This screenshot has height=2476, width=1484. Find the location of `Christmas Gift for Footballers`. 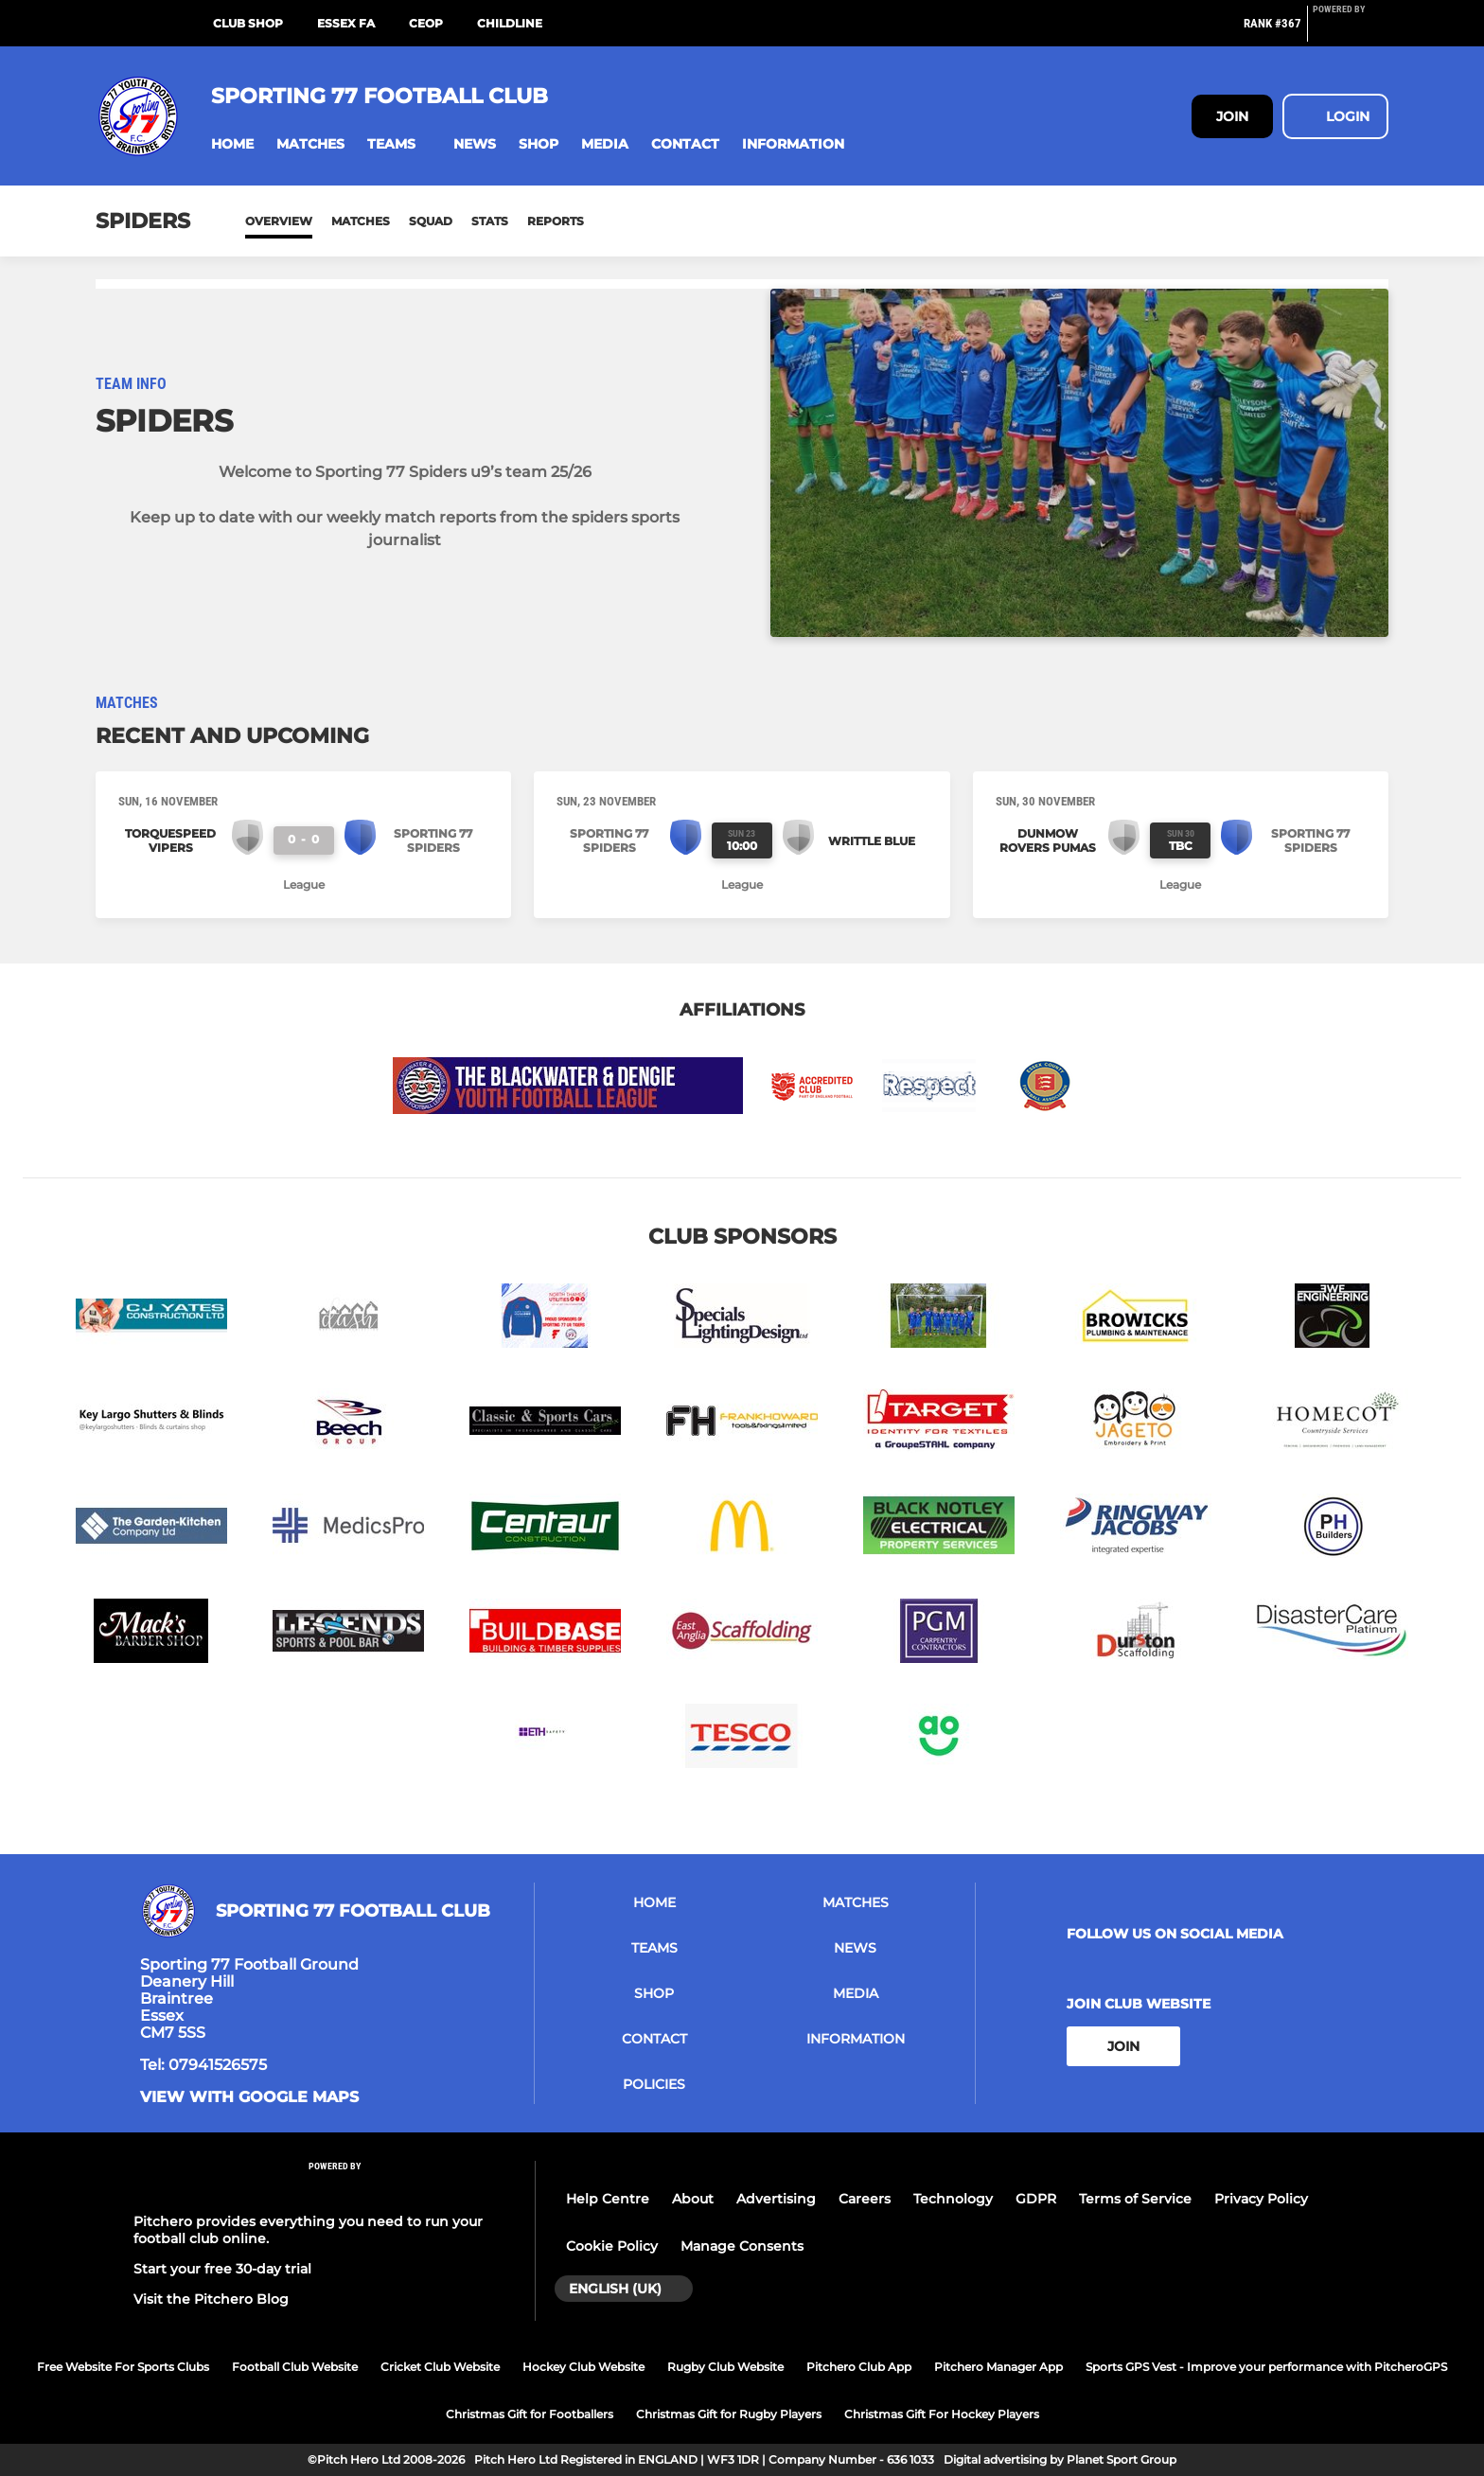

Christmas Gift for Footballers is located at coordinates (529, 2414).